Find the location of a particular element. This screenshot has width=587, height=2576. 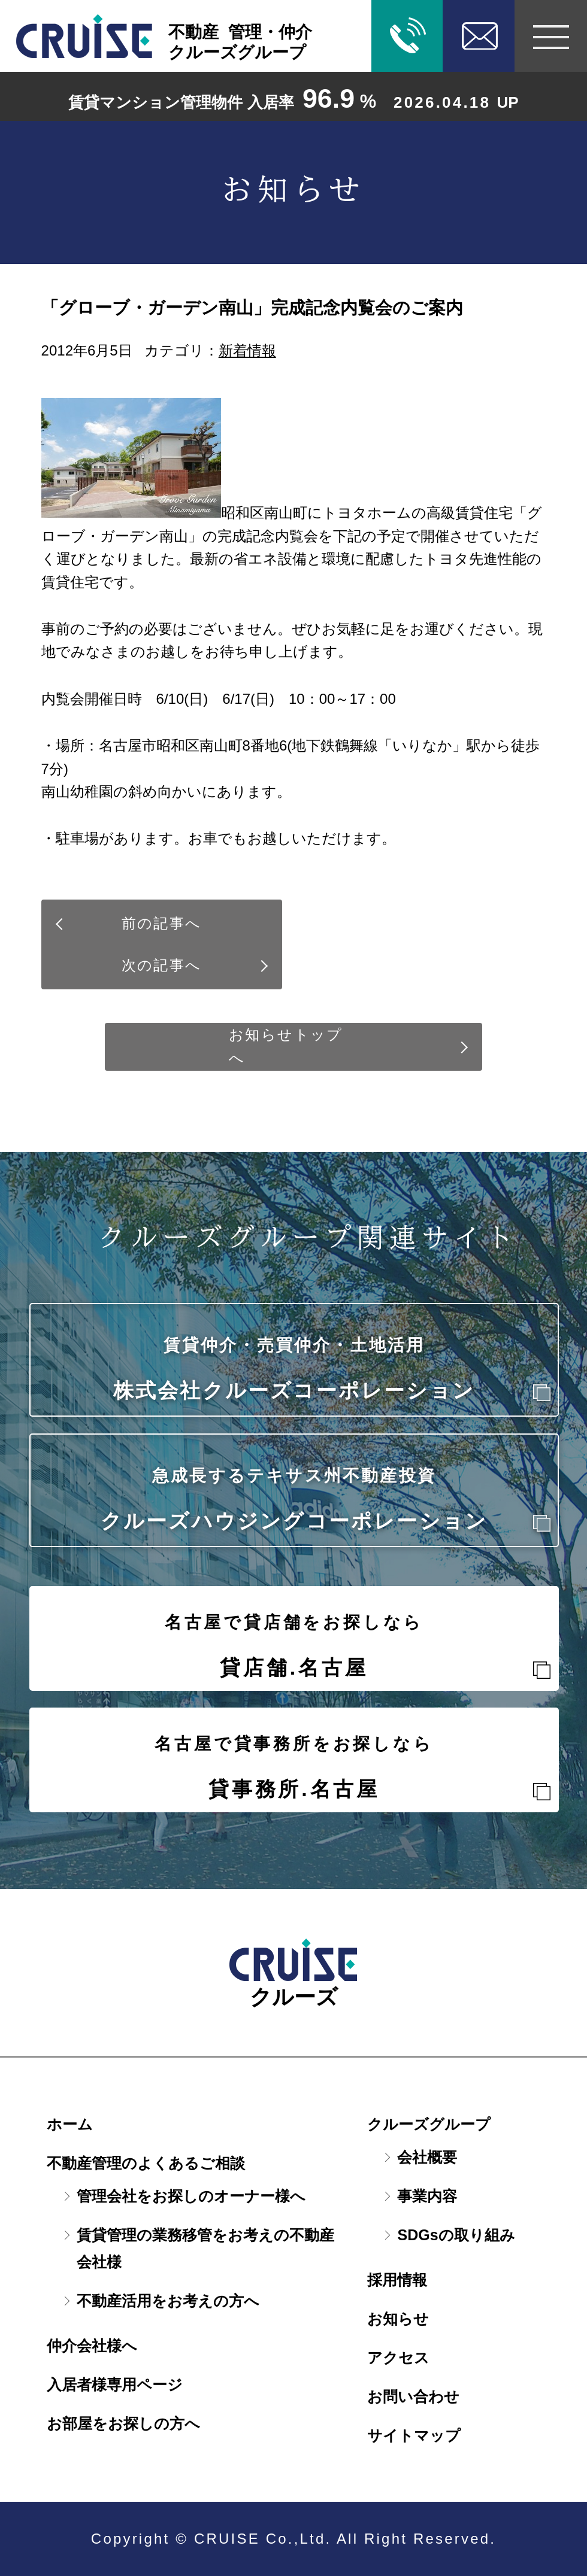

お部屋をお探しの方へ is located at coordinates (123, 2423).